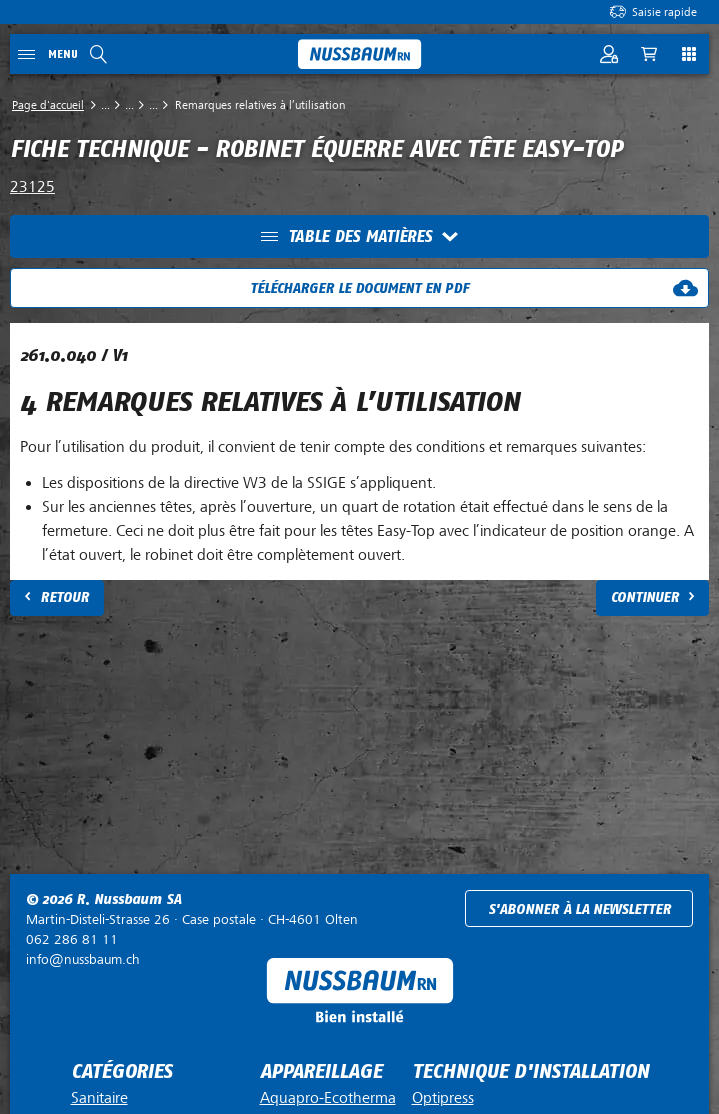 The height and width of the screenshot is (1114, 719). I want to click on Optipress, so click(443, 1098).